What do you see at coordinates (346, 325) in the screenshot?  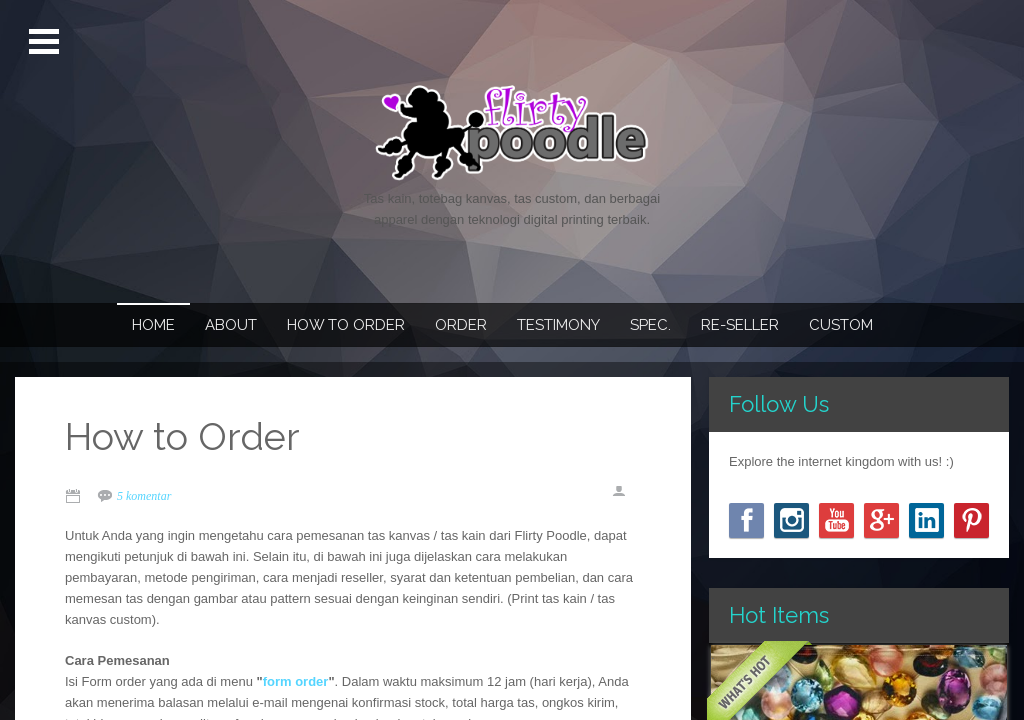 I see `How To Order` at bounding box center [346, 325].